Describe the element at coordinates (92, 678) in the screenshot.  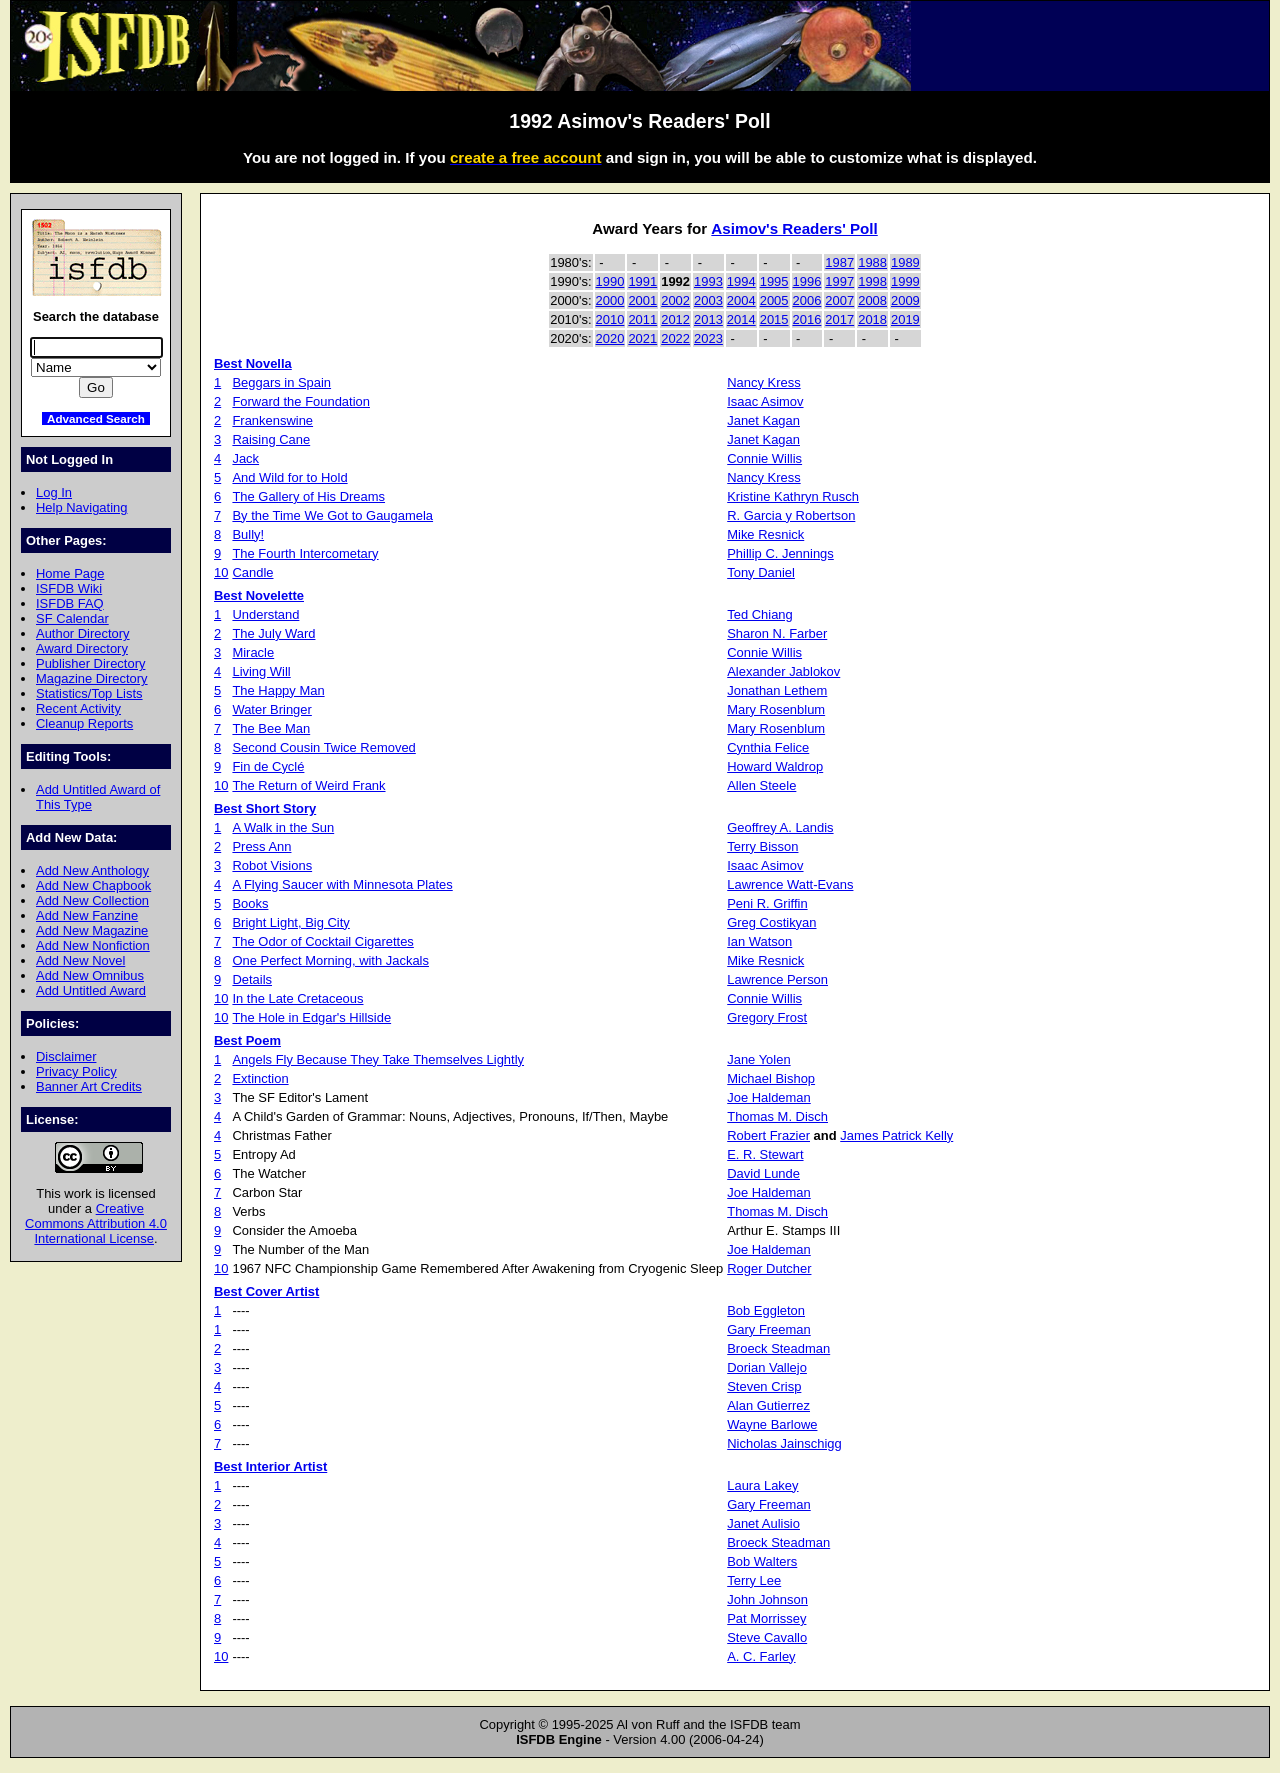
I see `Magazine Directory` at that location.